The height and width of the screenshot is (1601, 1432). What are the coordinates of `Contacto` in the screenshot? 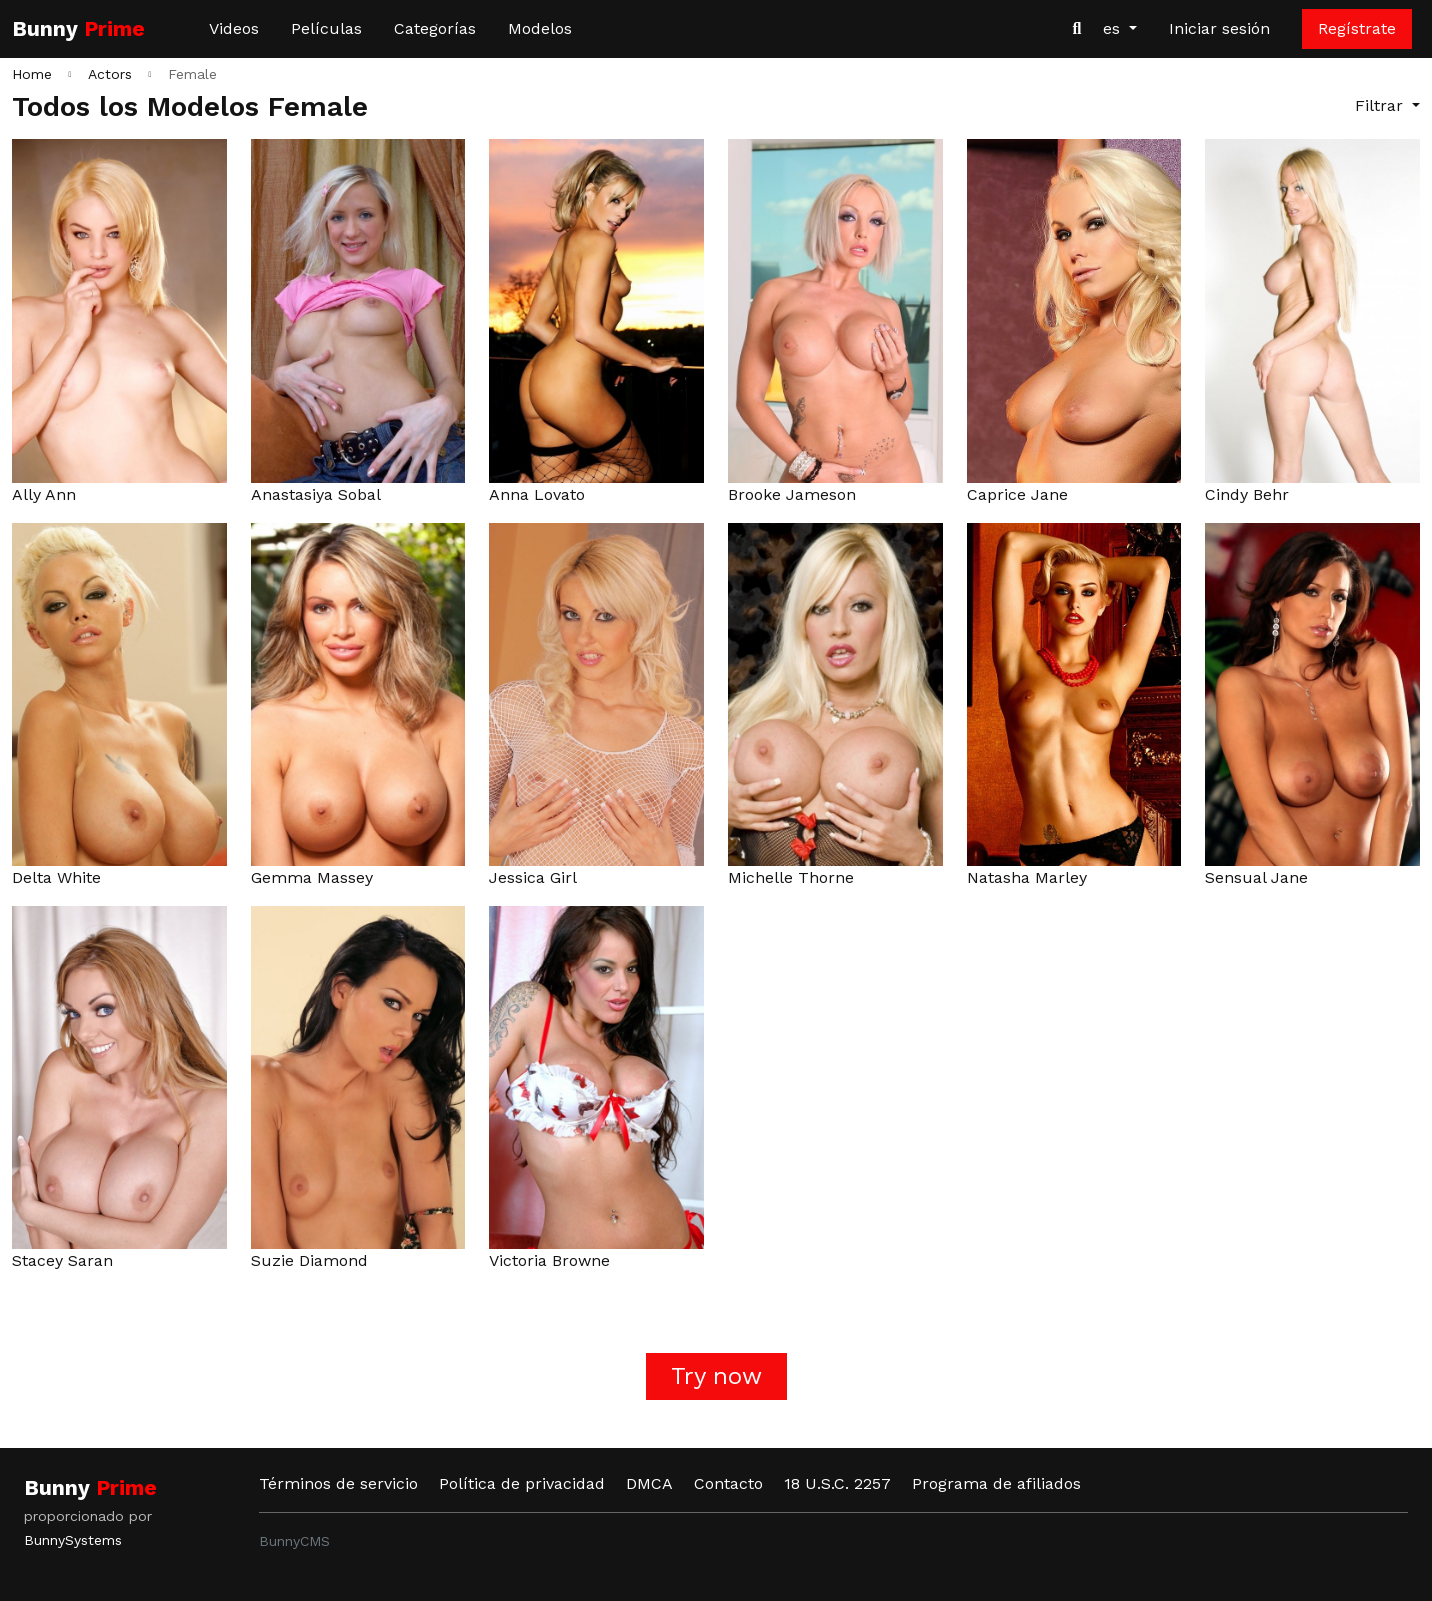 It's located at (728, 1483).